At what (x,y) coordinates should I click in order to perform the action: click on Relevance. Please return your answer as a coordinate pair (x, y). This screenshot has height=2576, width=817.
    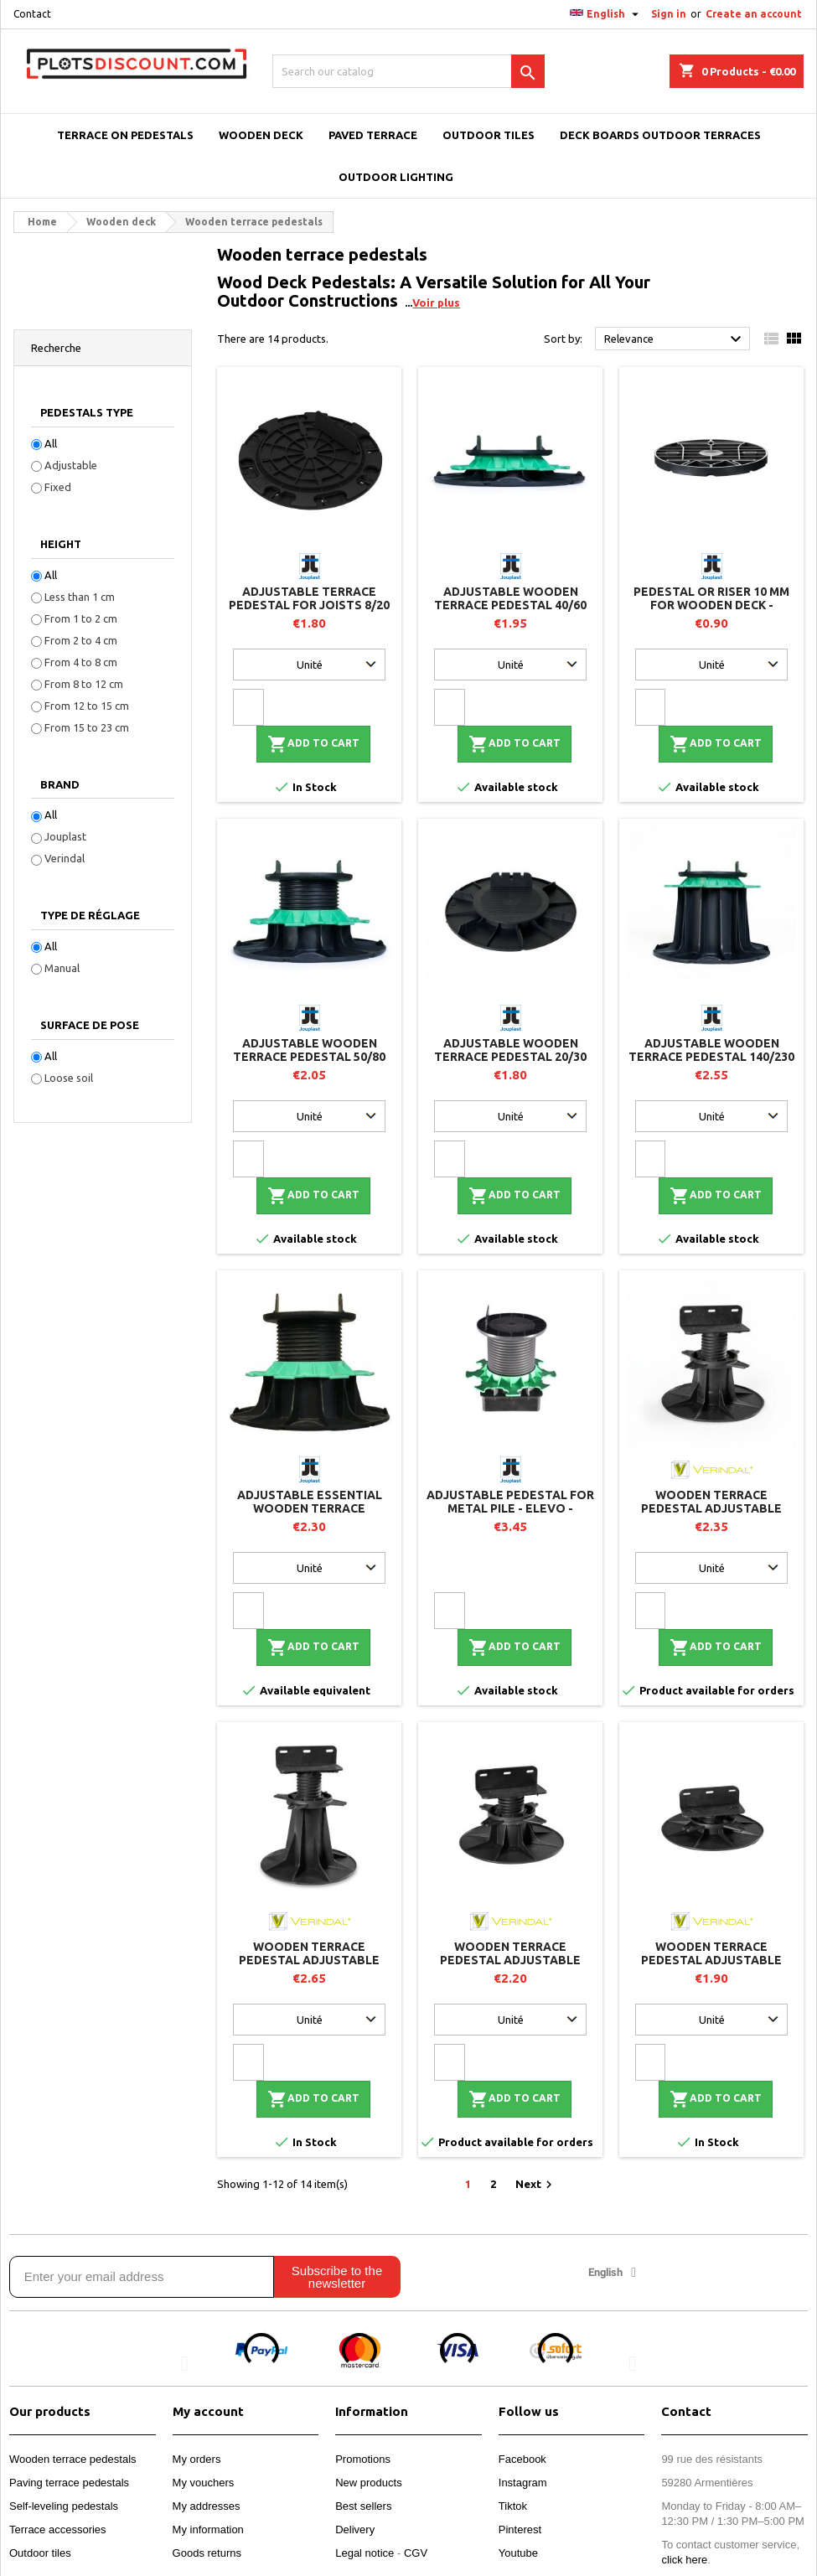
    Looking at the image, I should click on (675, 339).